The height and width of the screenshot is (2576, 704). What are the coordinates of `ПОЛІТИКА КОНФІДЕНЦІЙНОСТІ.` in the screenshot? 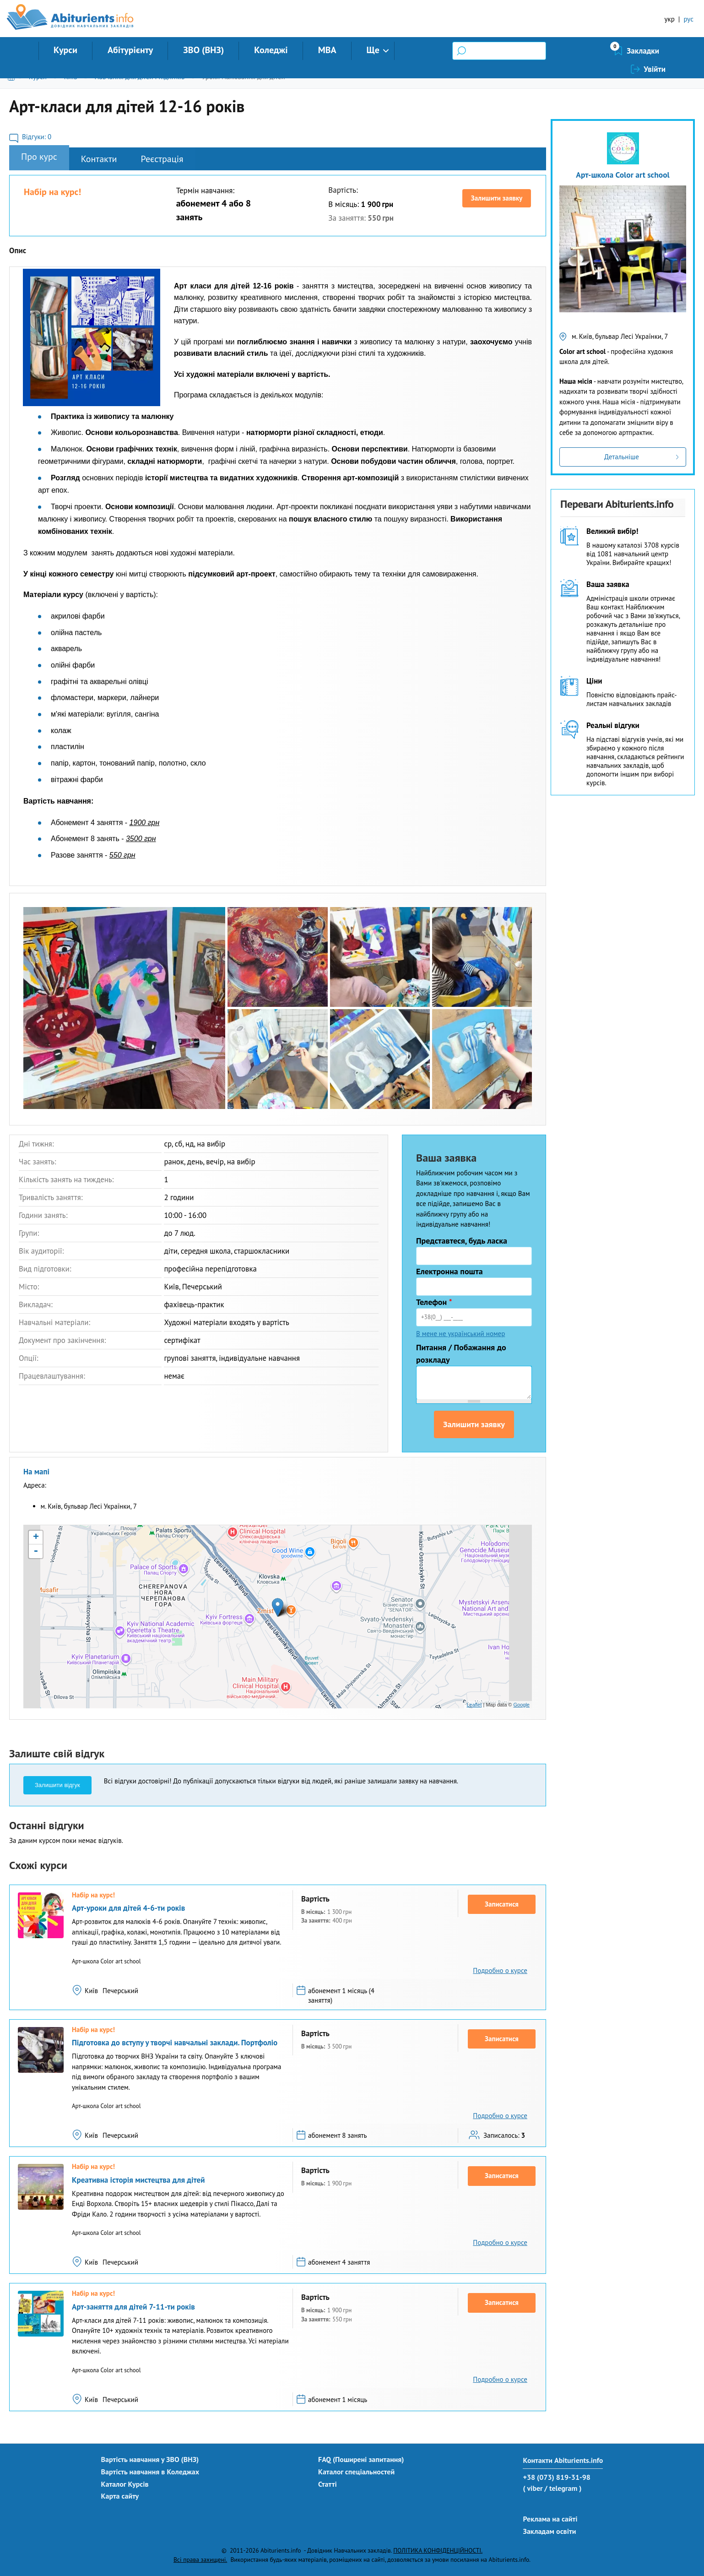 It's located at (437, 2550).